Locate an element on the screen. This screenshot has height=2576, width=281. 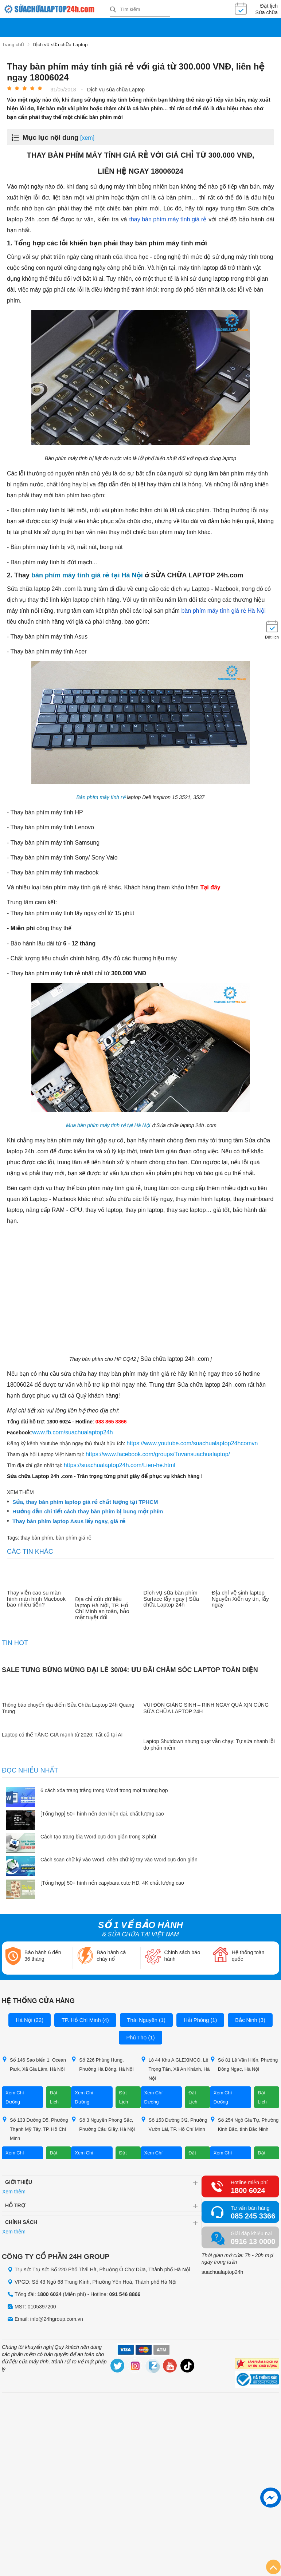
bàn phím giá rẻ is located at coordinates (73, 1537).